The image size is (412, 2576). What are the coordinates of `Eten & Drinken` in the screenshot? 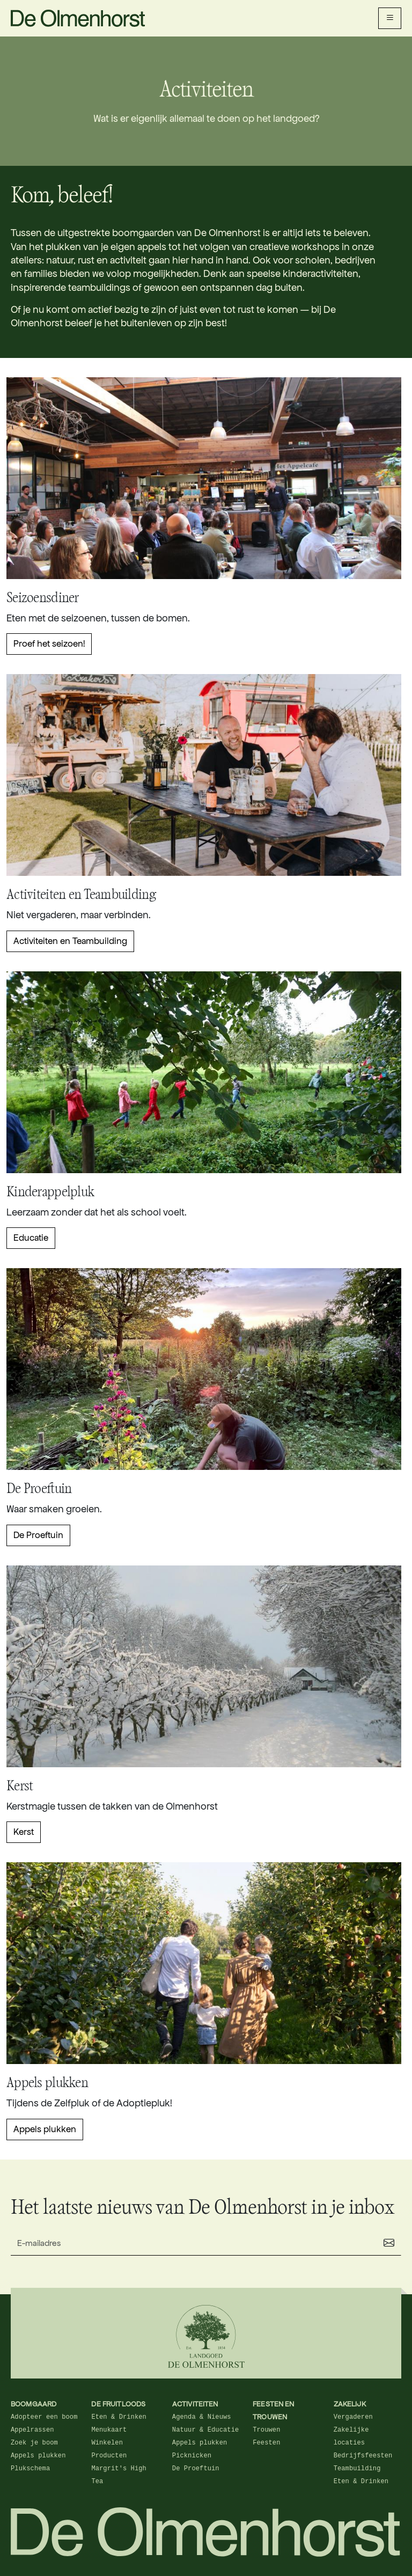 It's located at (118, 2417).